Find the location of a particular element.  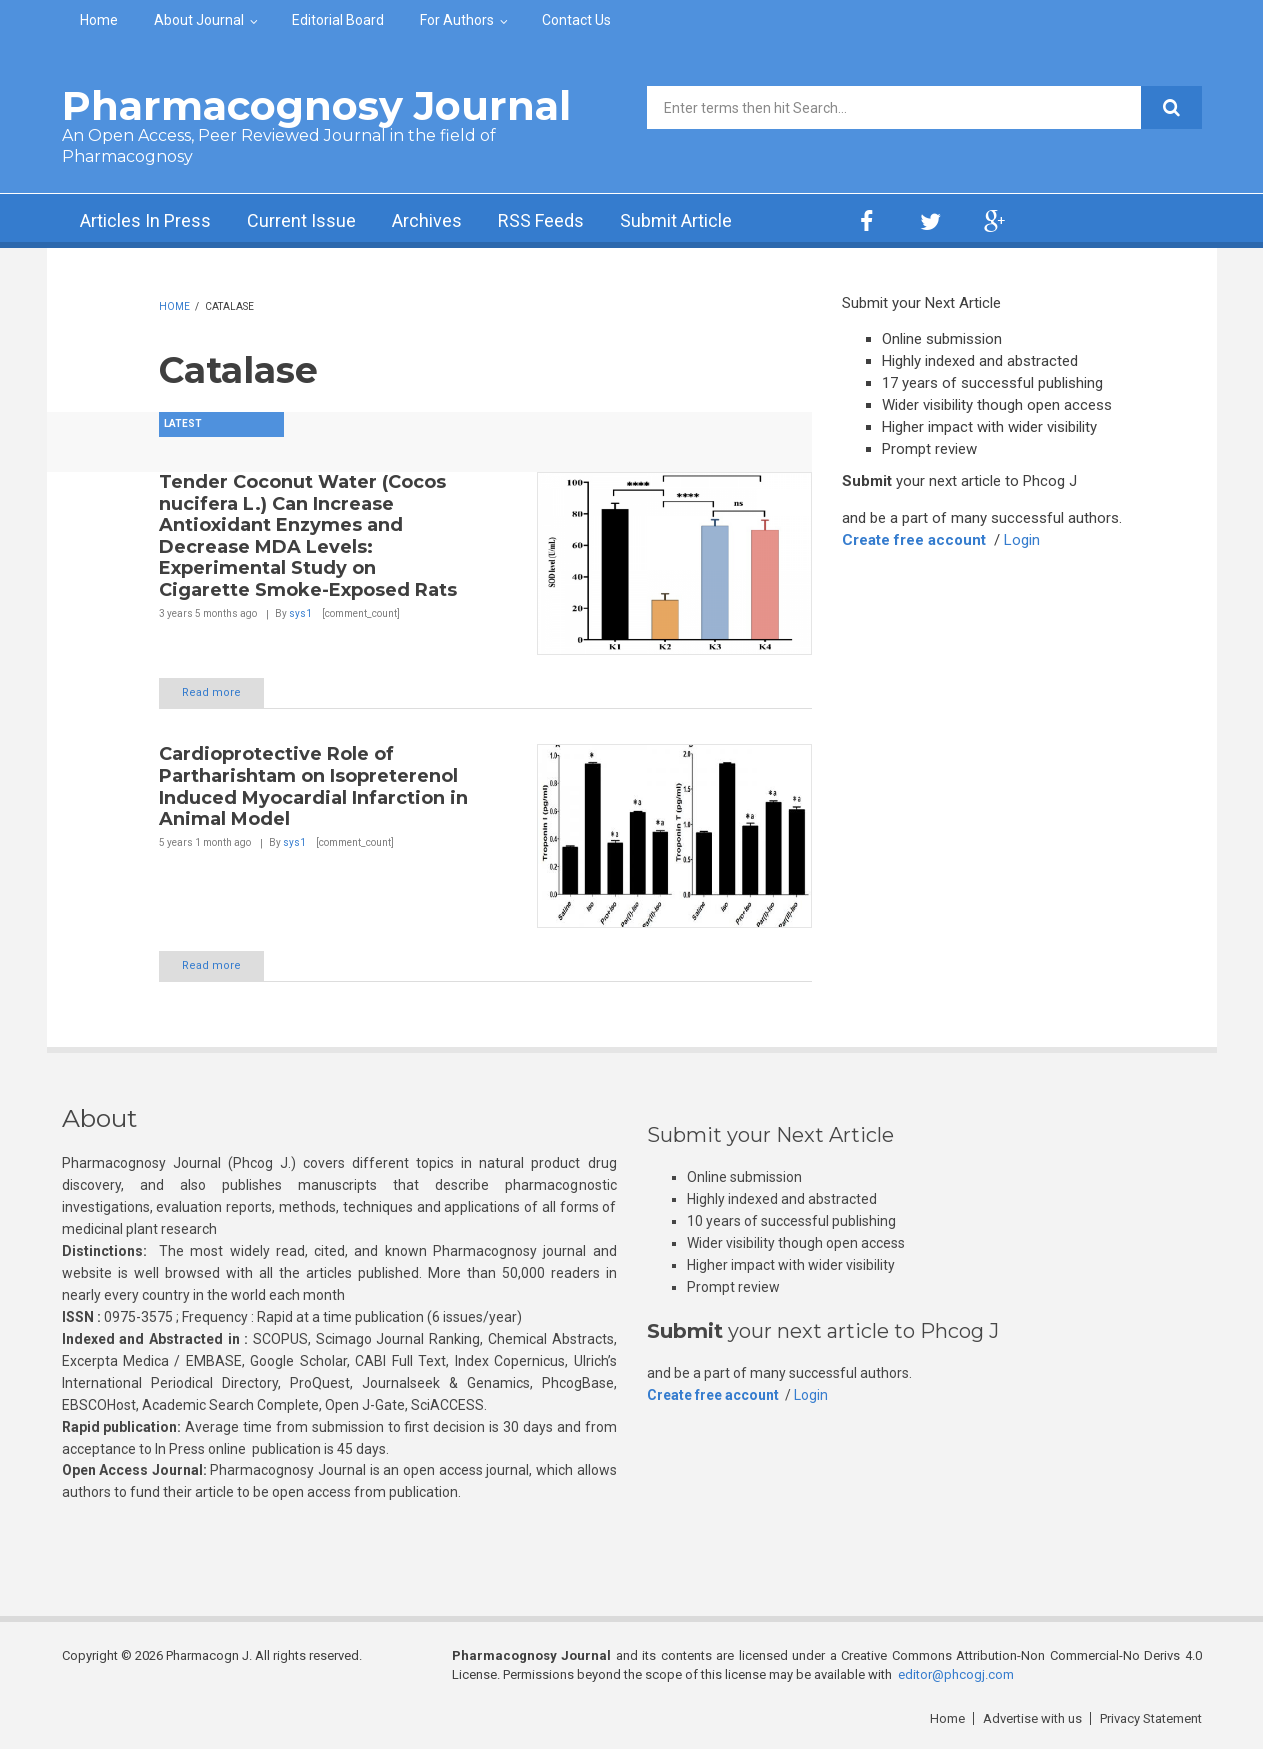

Editorial Board is located at coordinates (338, 20).